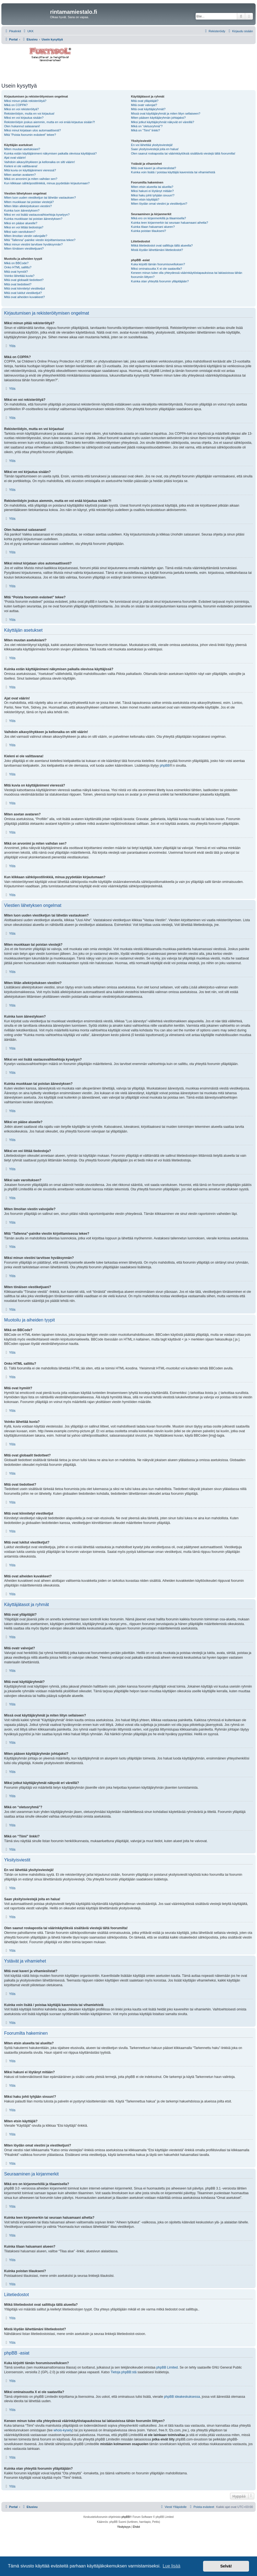 This screenshot has height=2576, width=257. I want to click on Miten etsin käyttäjiä?, so click(145, 199).